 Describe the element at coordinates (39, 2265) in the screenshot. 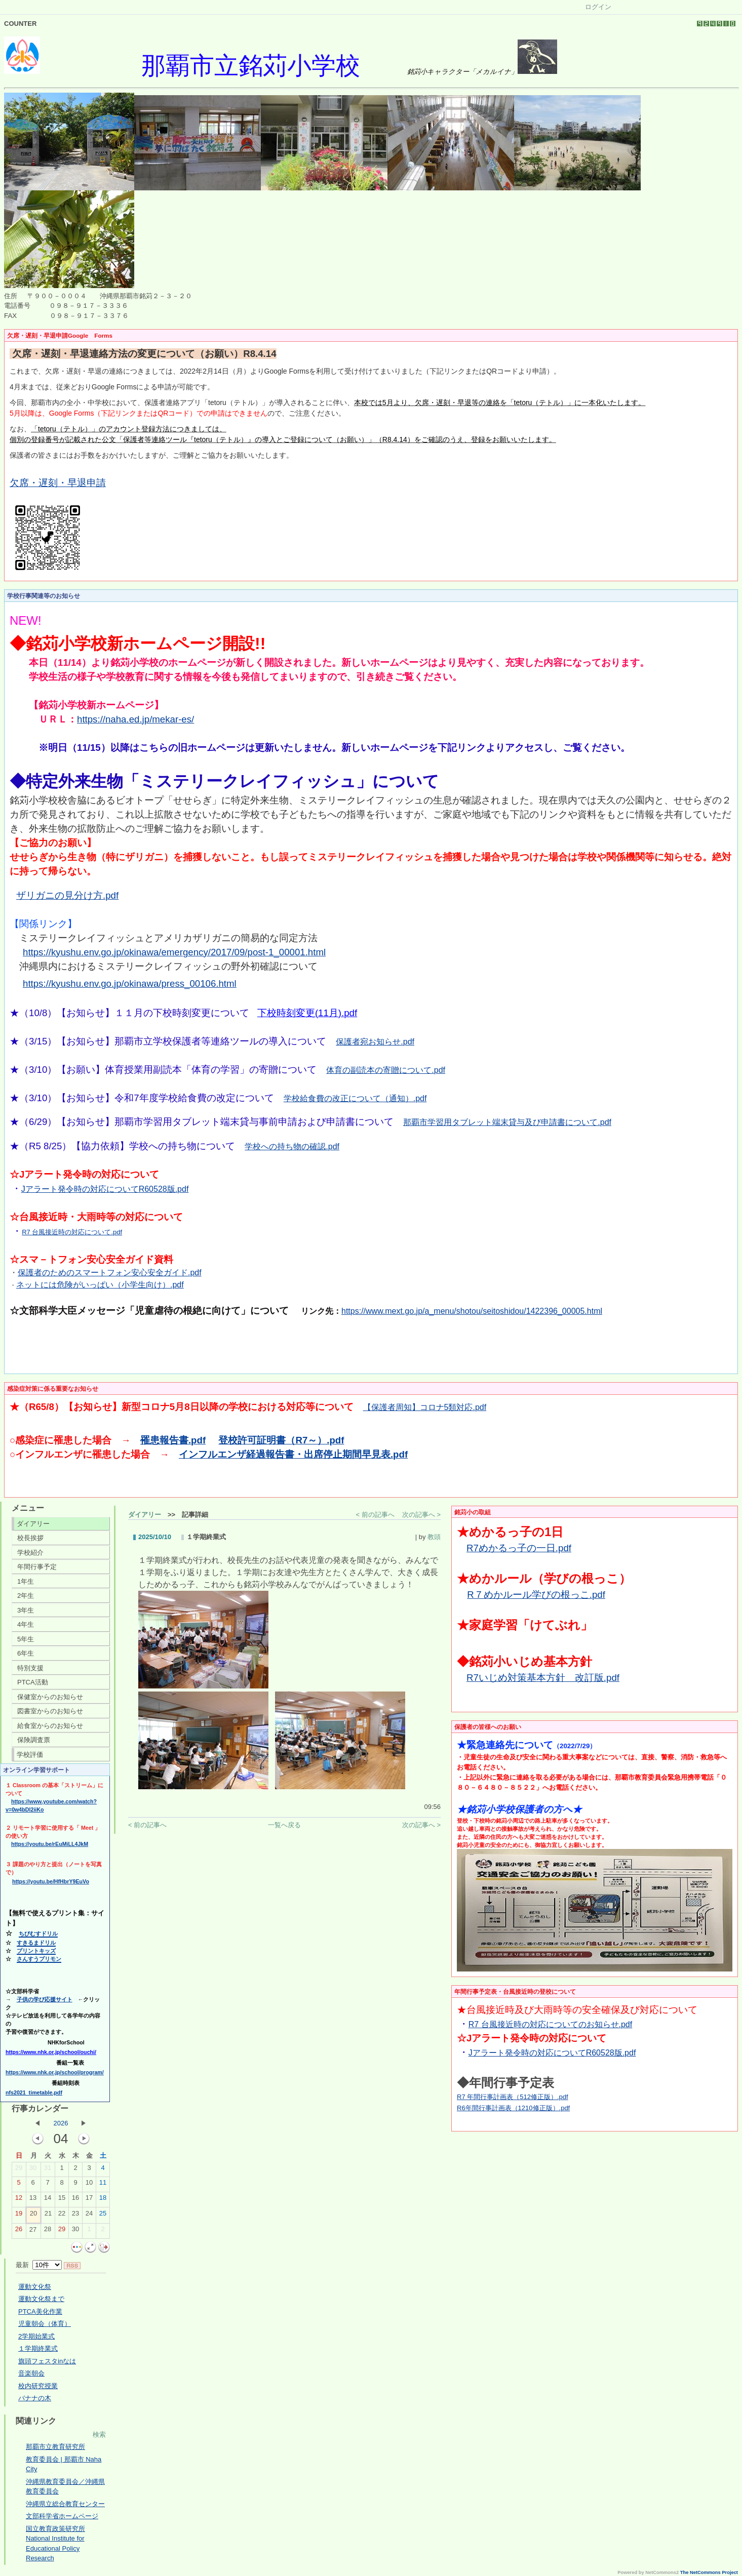

I see `最新` at that location.